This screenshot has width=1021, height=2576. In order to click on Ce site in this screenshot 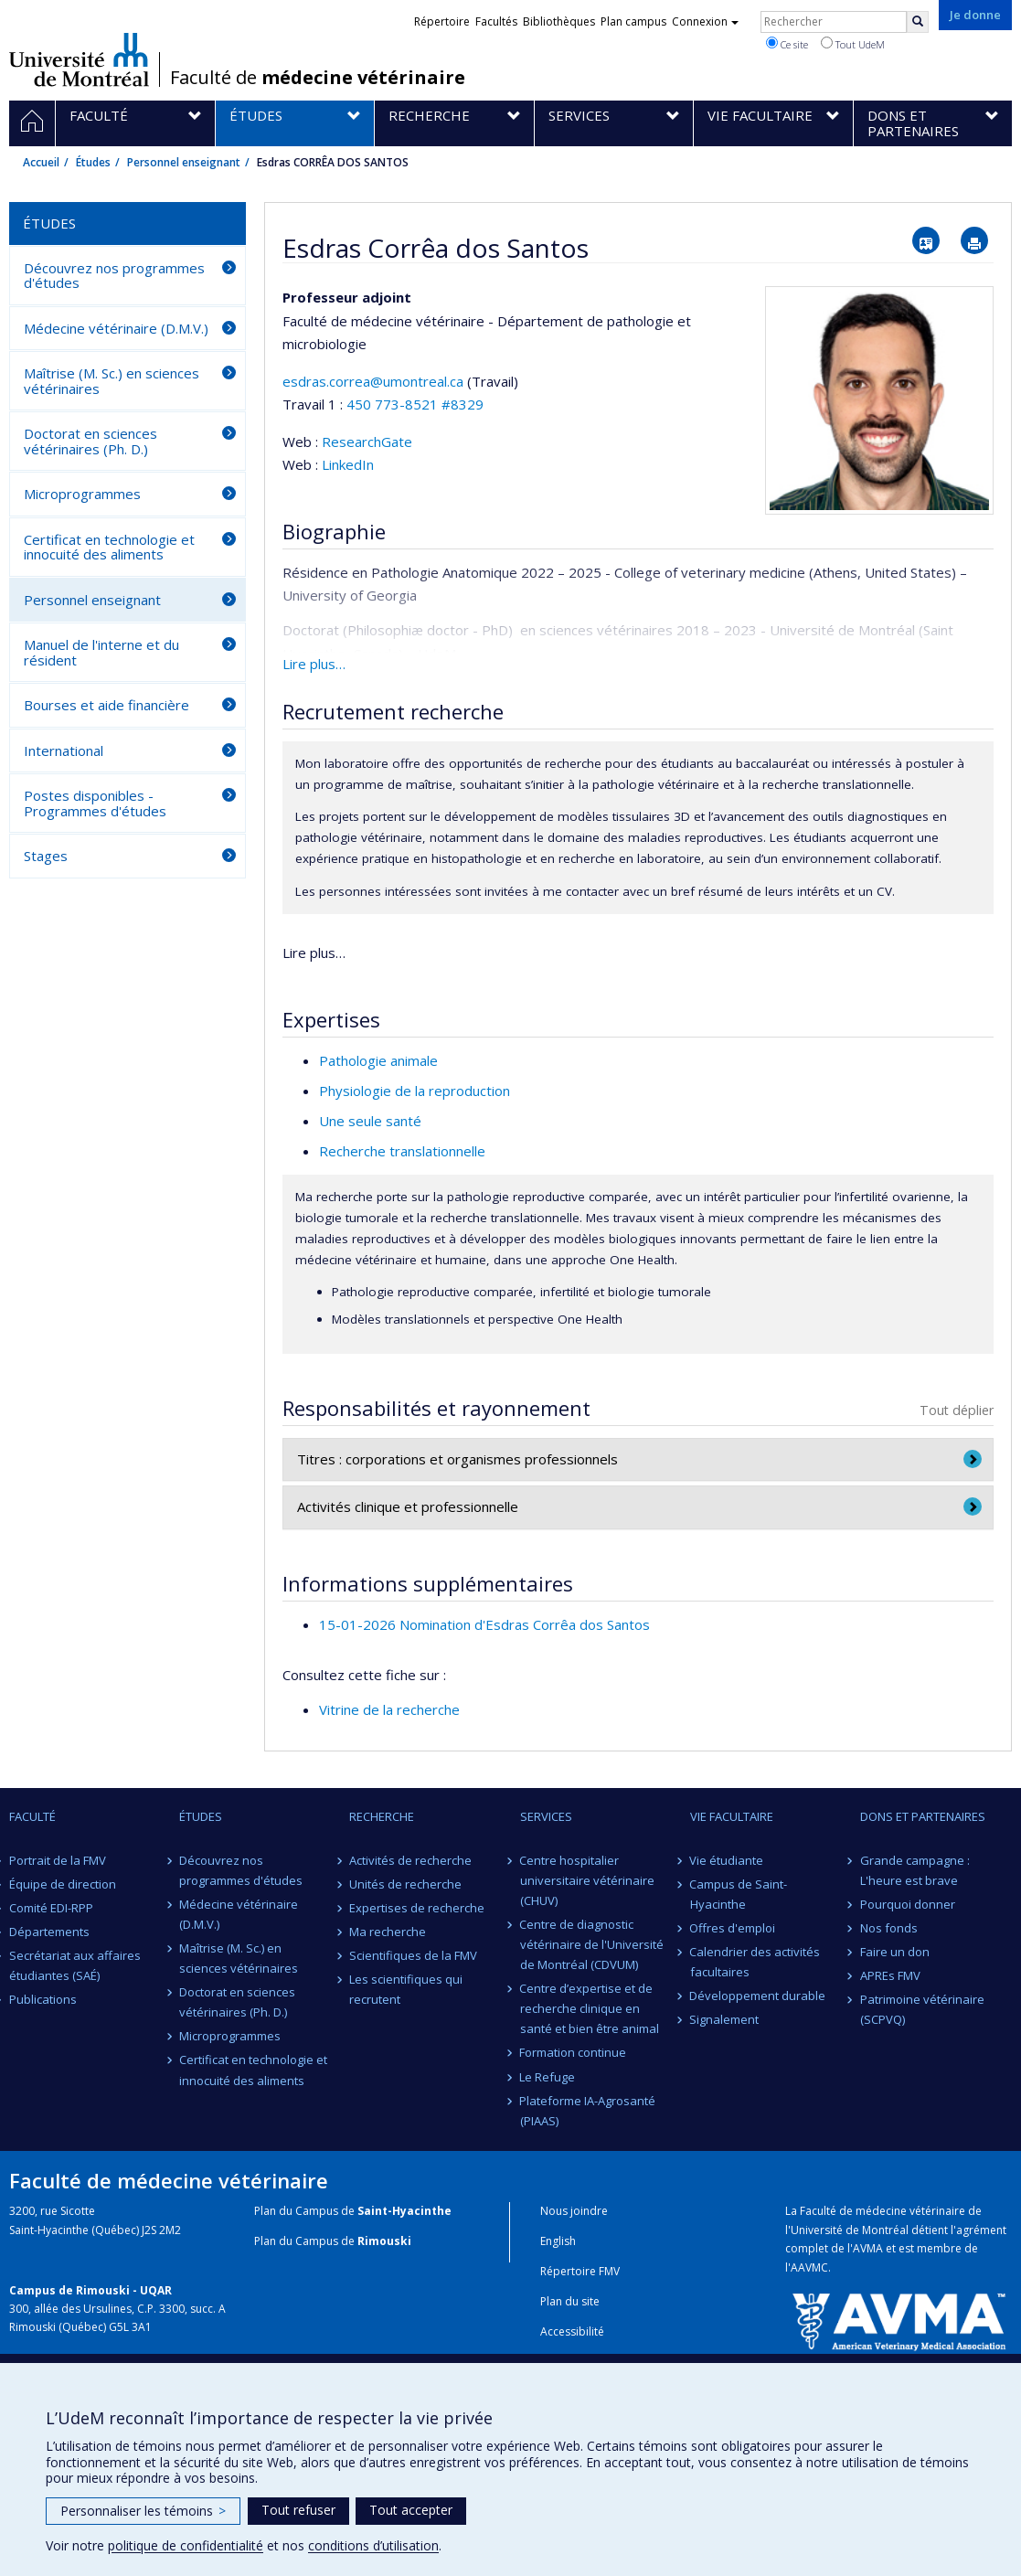, I will do `click(787, 44)`.